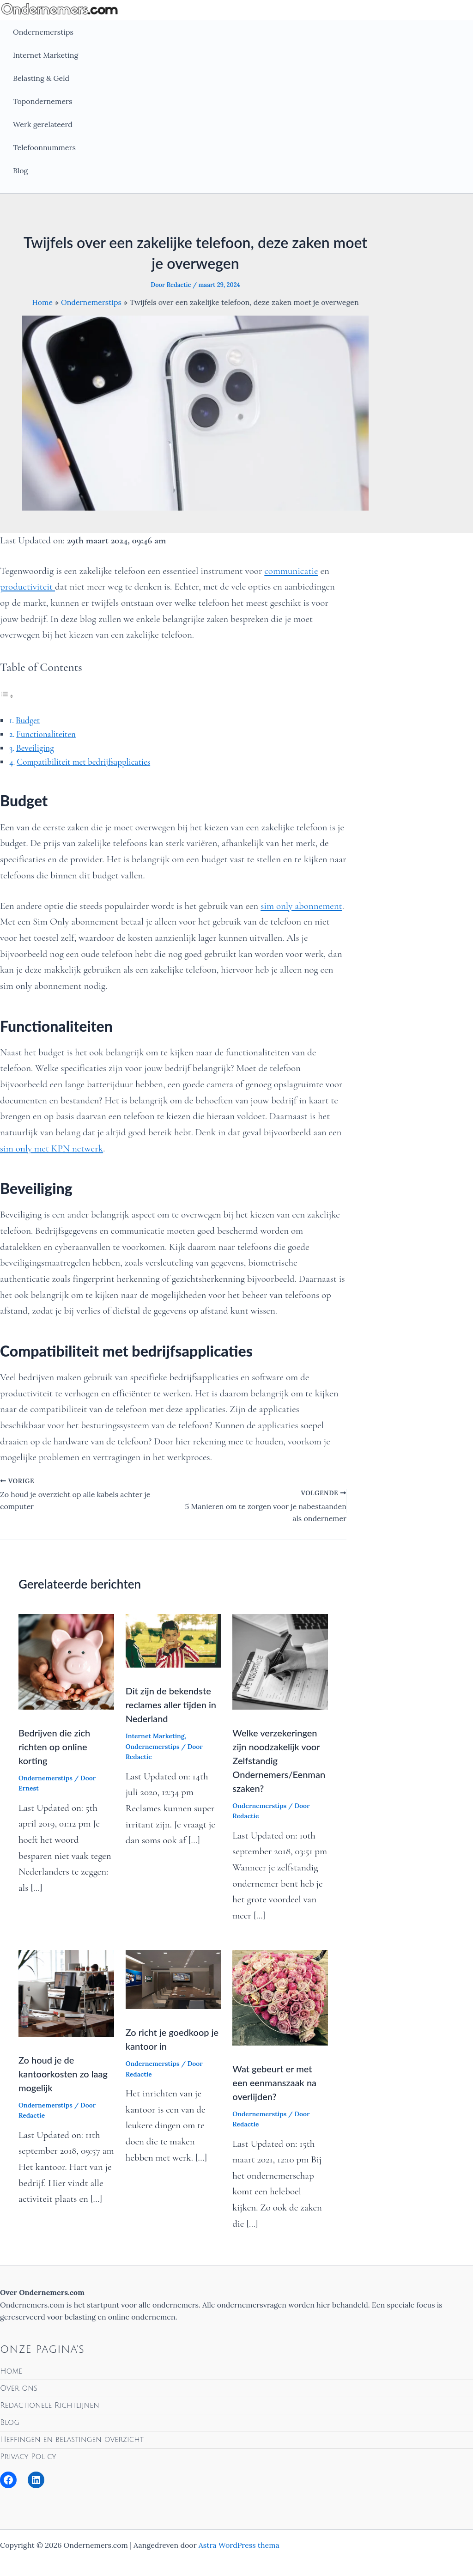  What do you see at coordinates (20, 170) in the screenshot?
I see `Blog` at bounding box center [20, 170].